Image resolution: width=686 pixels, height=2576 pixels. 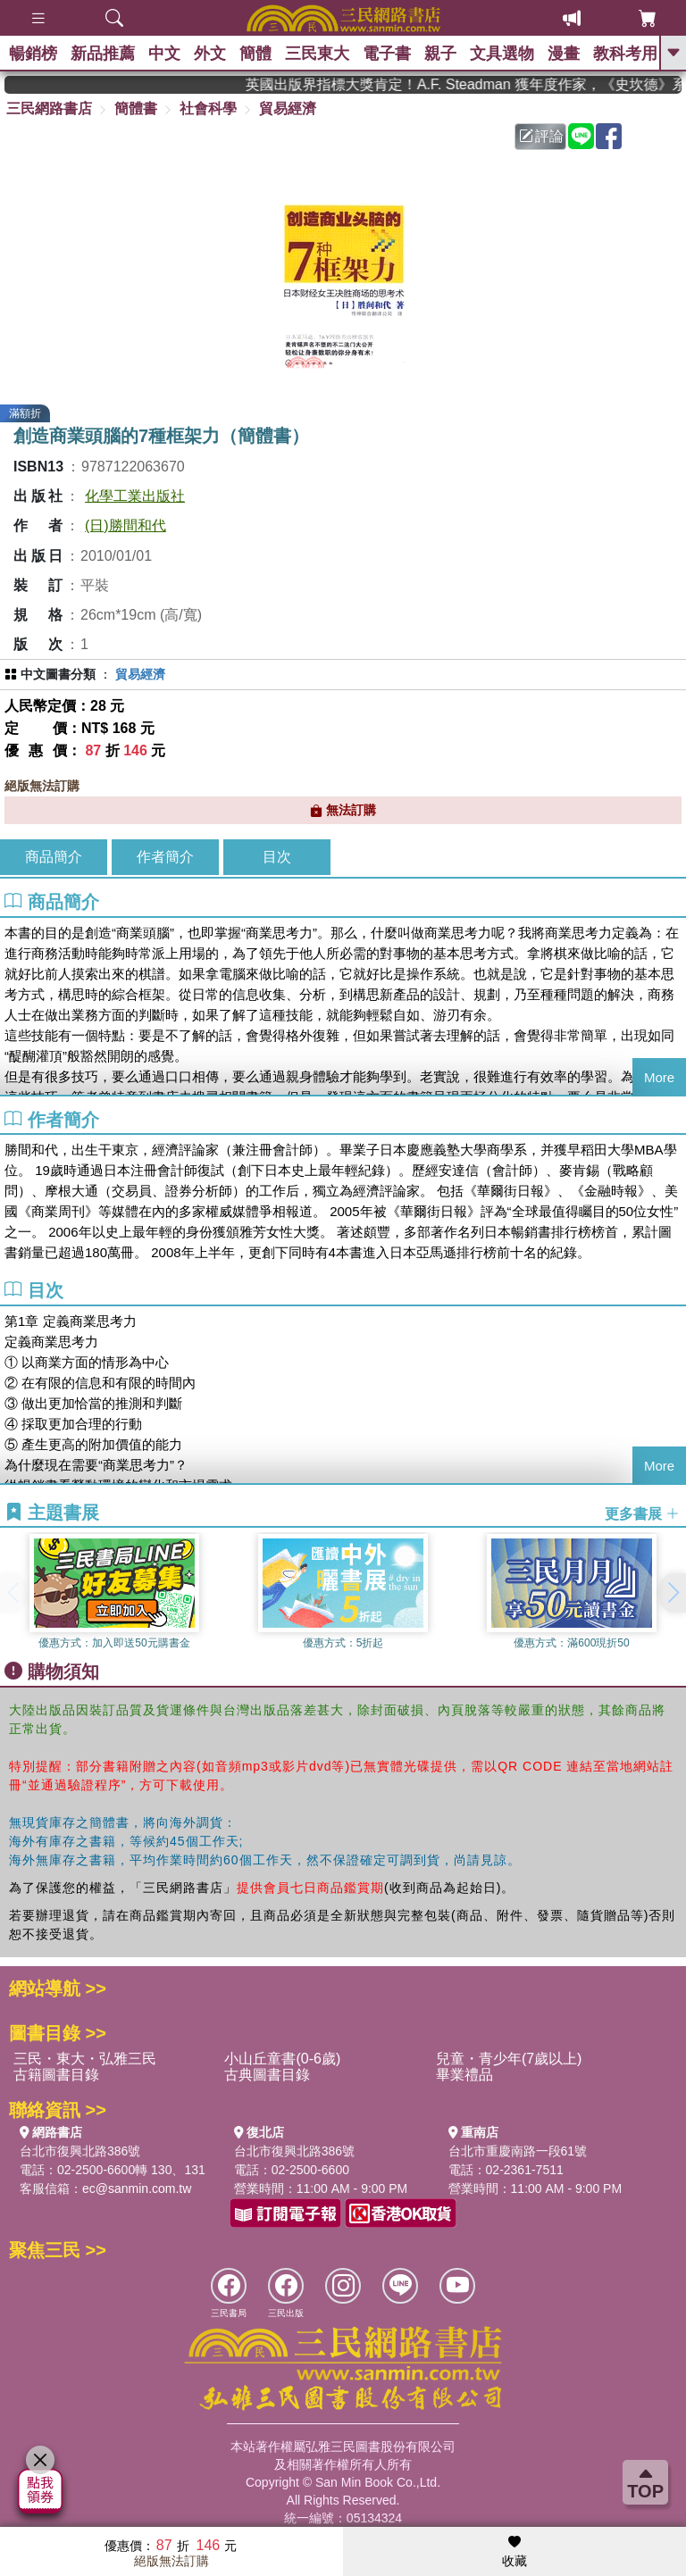 What do you see at coordinates (659, 1077) in the screenshot?
I see `More` at bounding box center [659, 1077].